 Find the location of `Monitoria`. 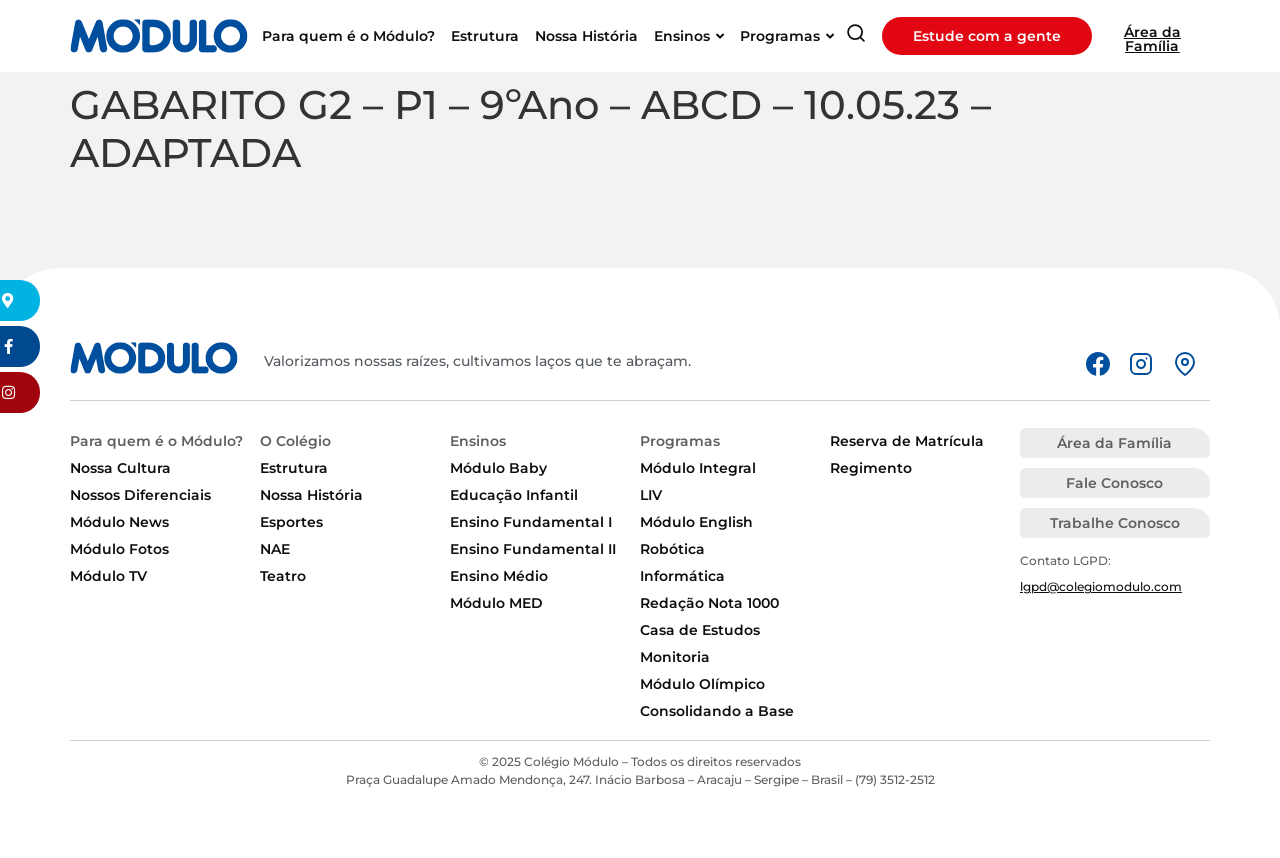

Monitoria is located at coordinates (675, 657).